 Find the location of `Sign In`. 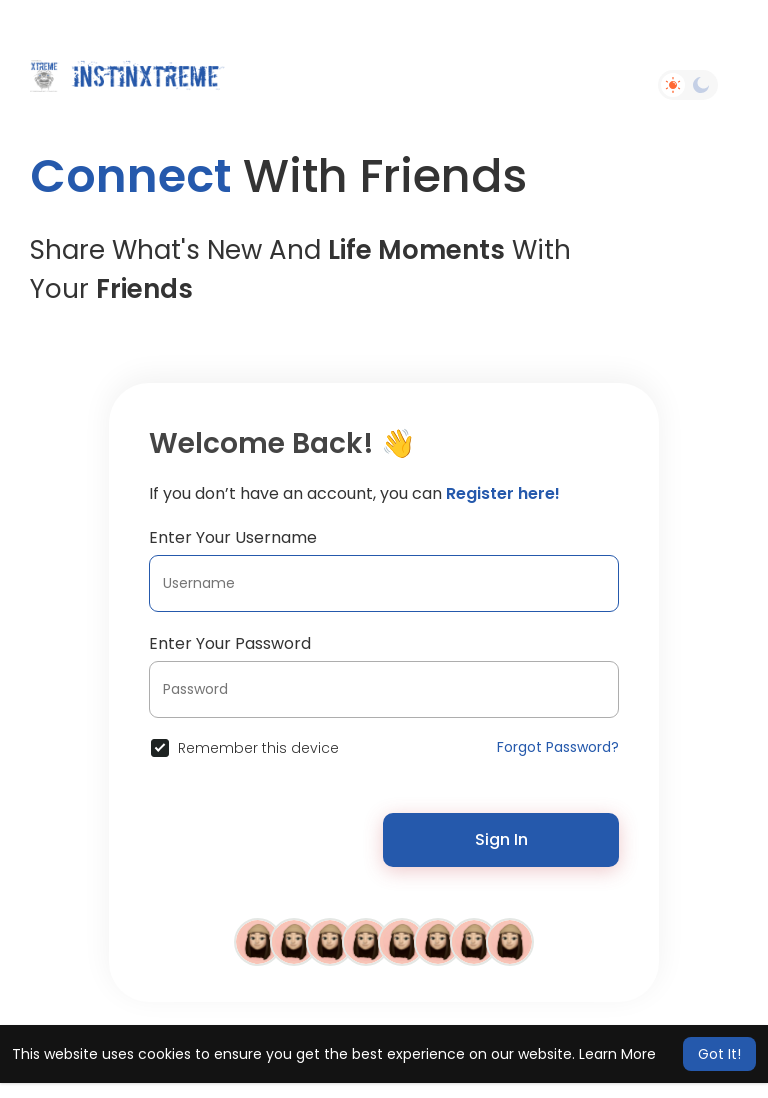

Sign In is located at coordinates (501, 839).